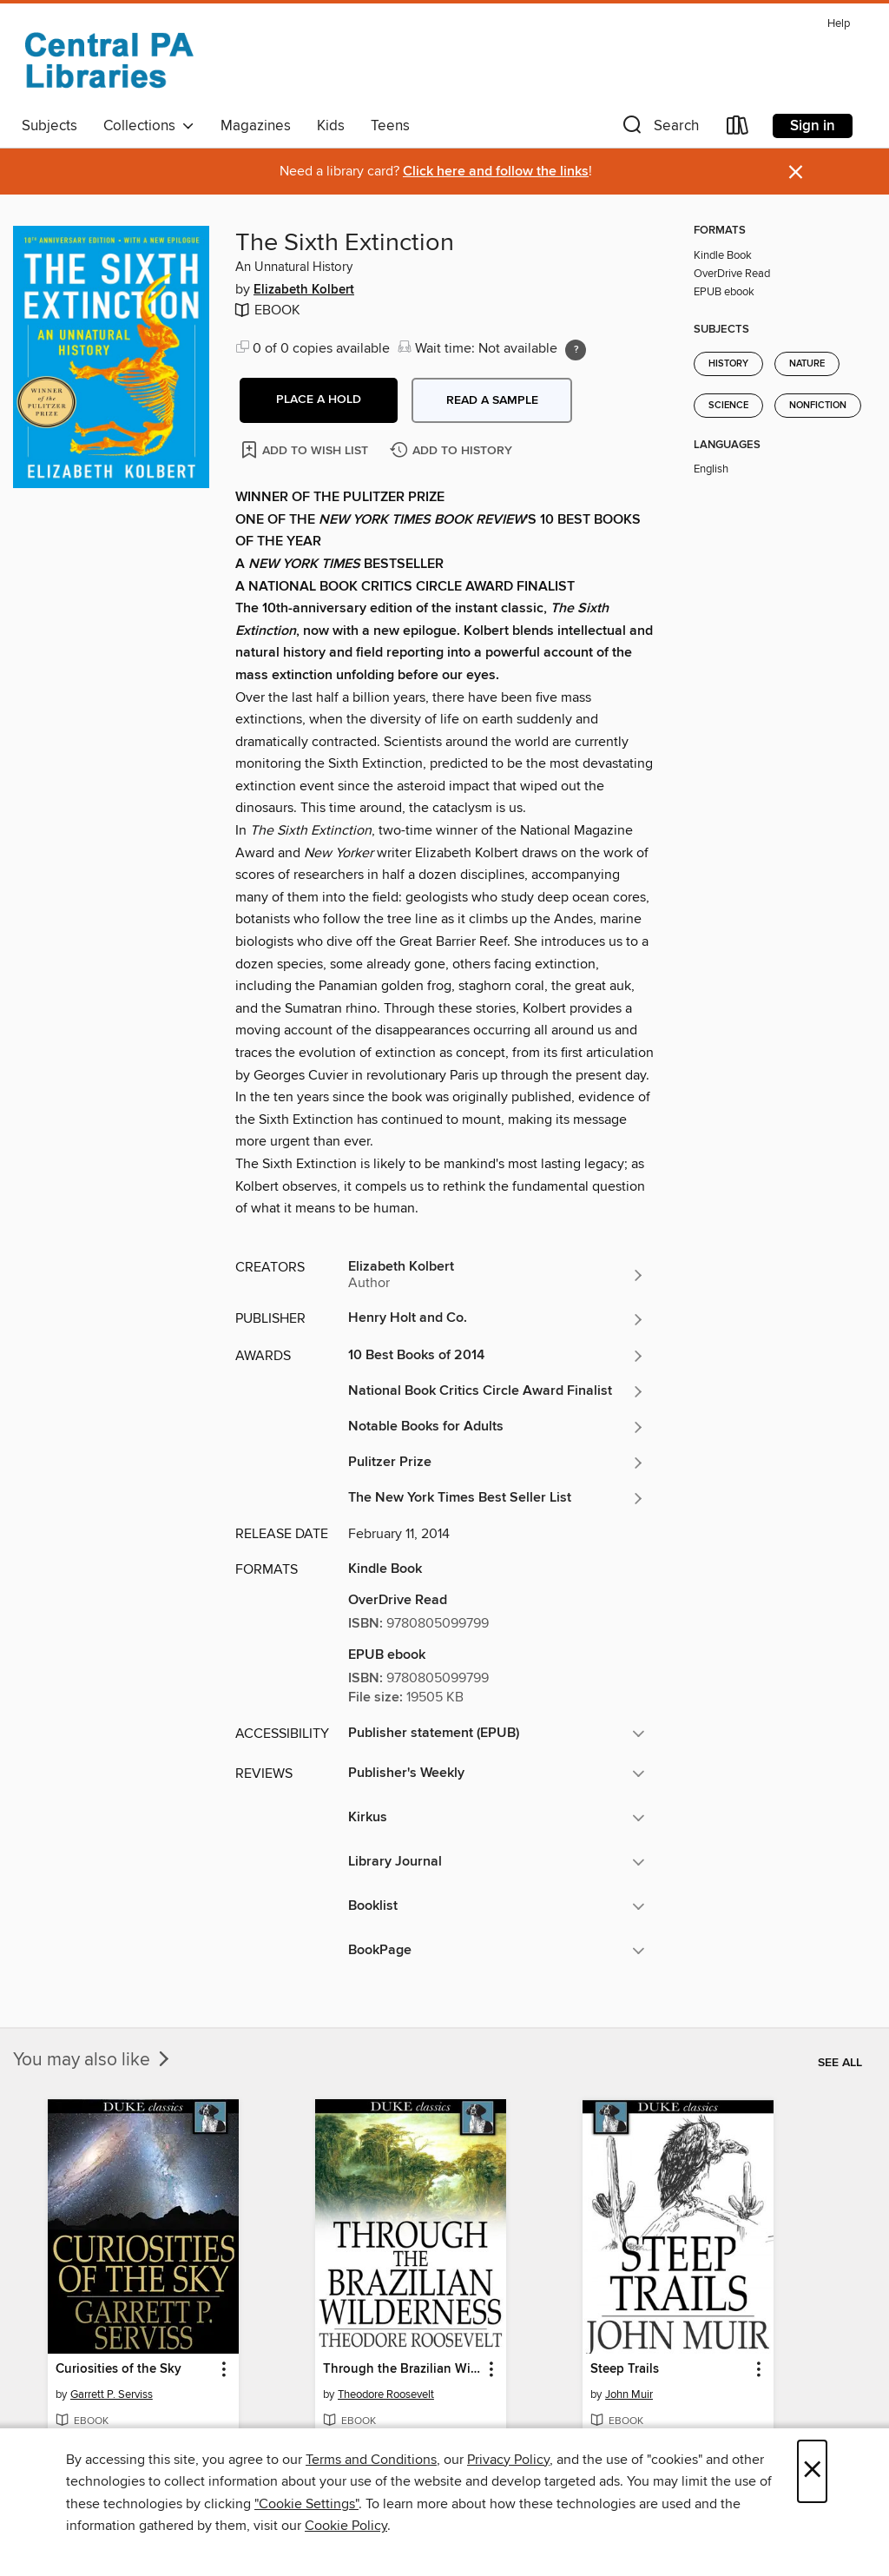  I want to click on Subjects, so click(49, 125).